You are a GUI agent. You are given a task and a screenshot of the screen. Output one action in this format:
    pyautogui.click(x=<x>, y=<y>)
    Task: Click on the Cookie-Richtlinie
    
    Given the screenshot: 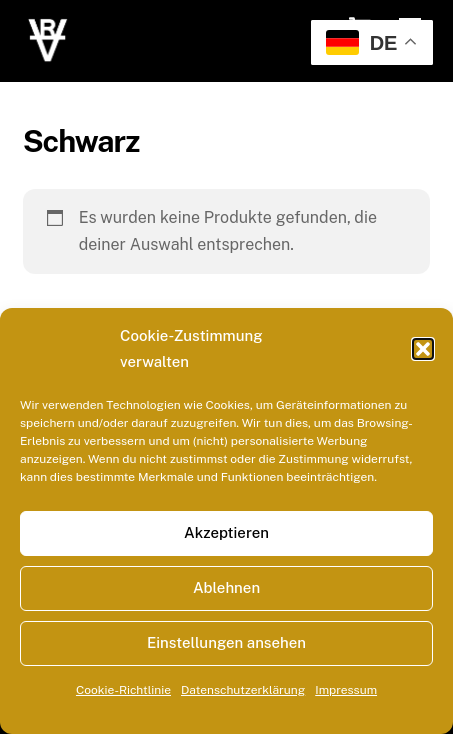 What is the action you would take?
    pyautogui.click(x=123, y=690)
    